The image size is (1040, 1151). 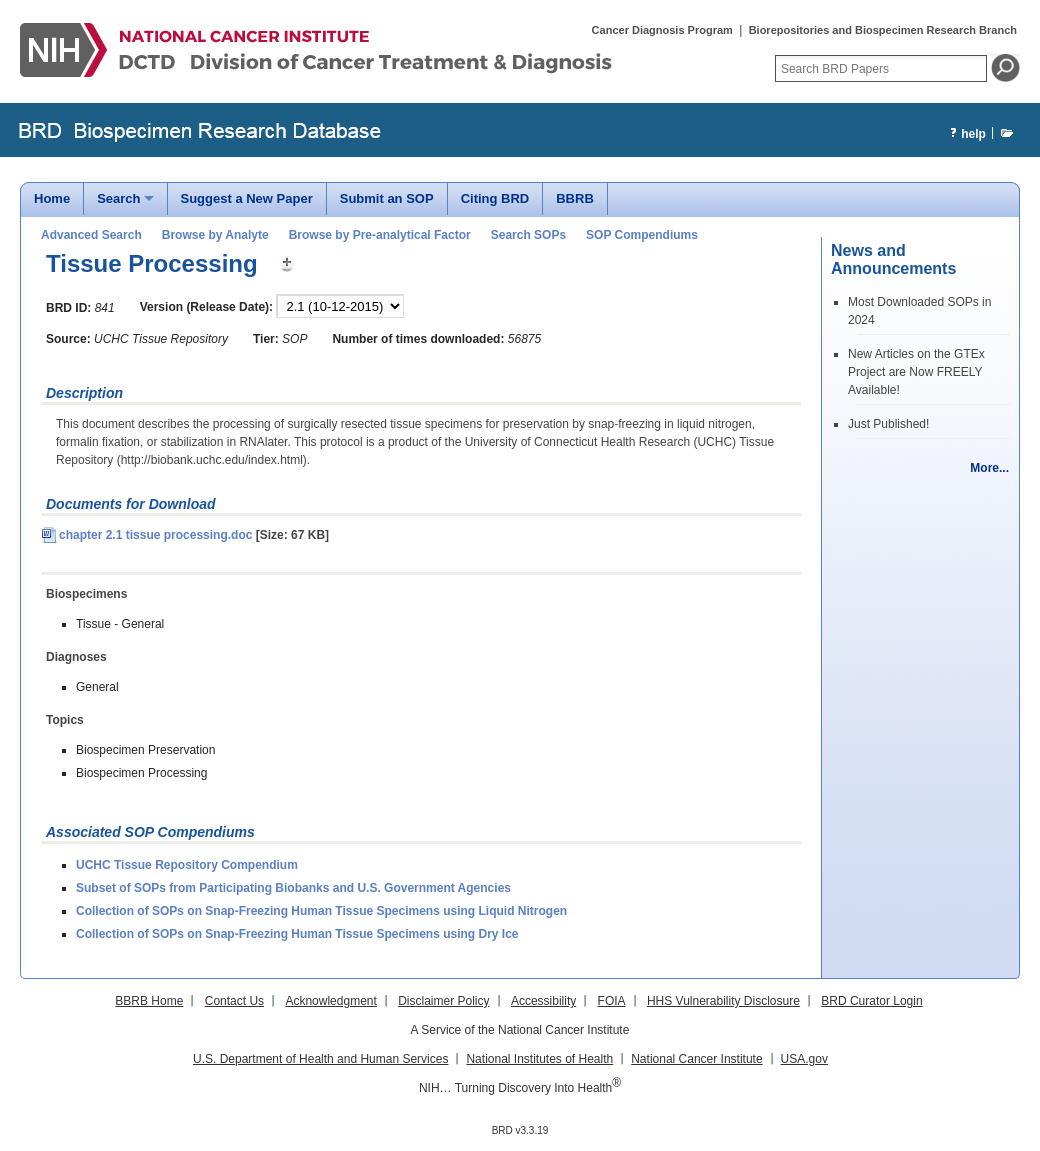 What do you see at coordinates (321, 911) in the screenshot?
I see `Collection of SOPs on Snap-Freezing Human Tissue Specimens using Liquid Nitrogen` at bounding box center [321, 911].